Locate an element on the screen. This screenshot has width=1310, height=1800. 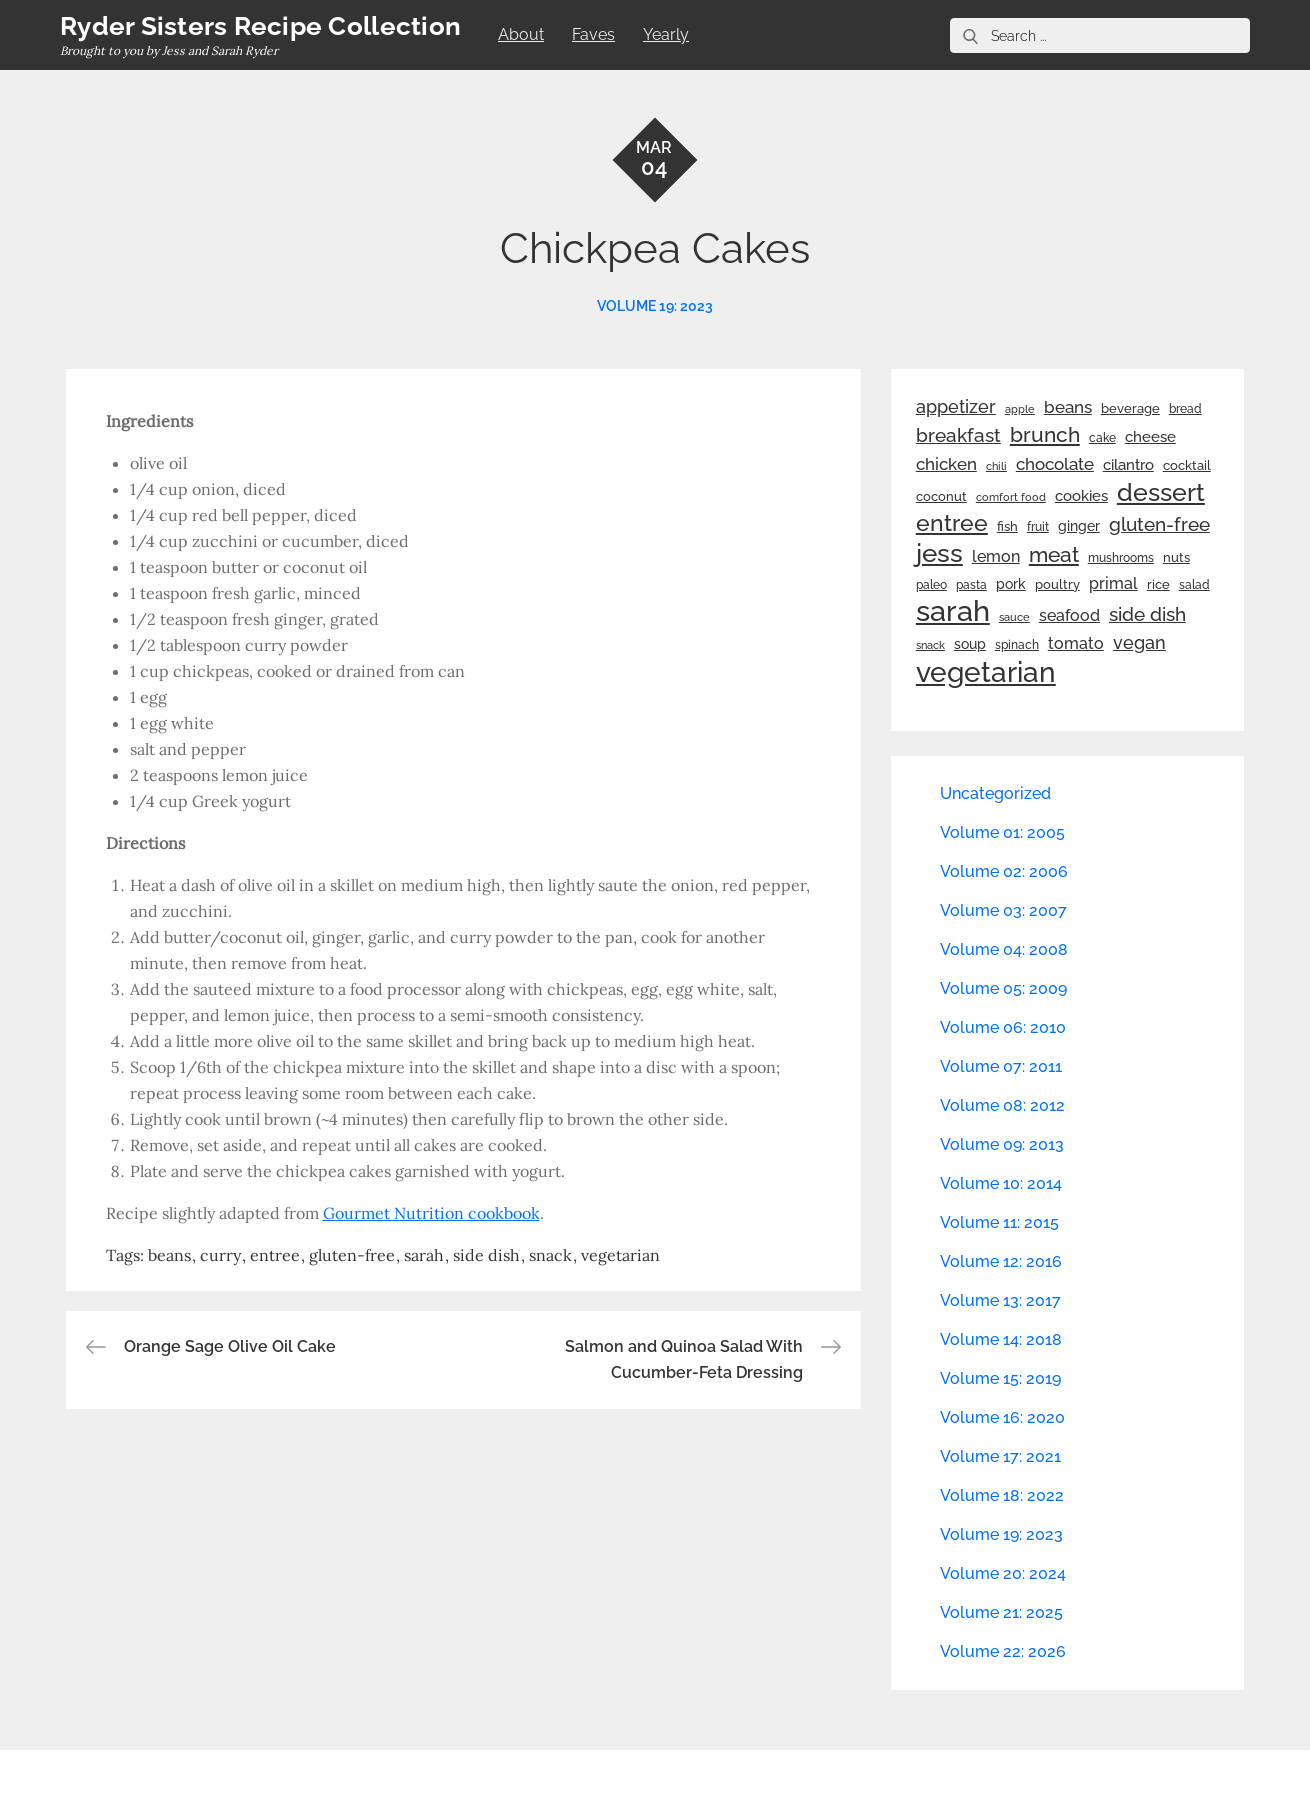
Faves is located at coordinates (593, 34).